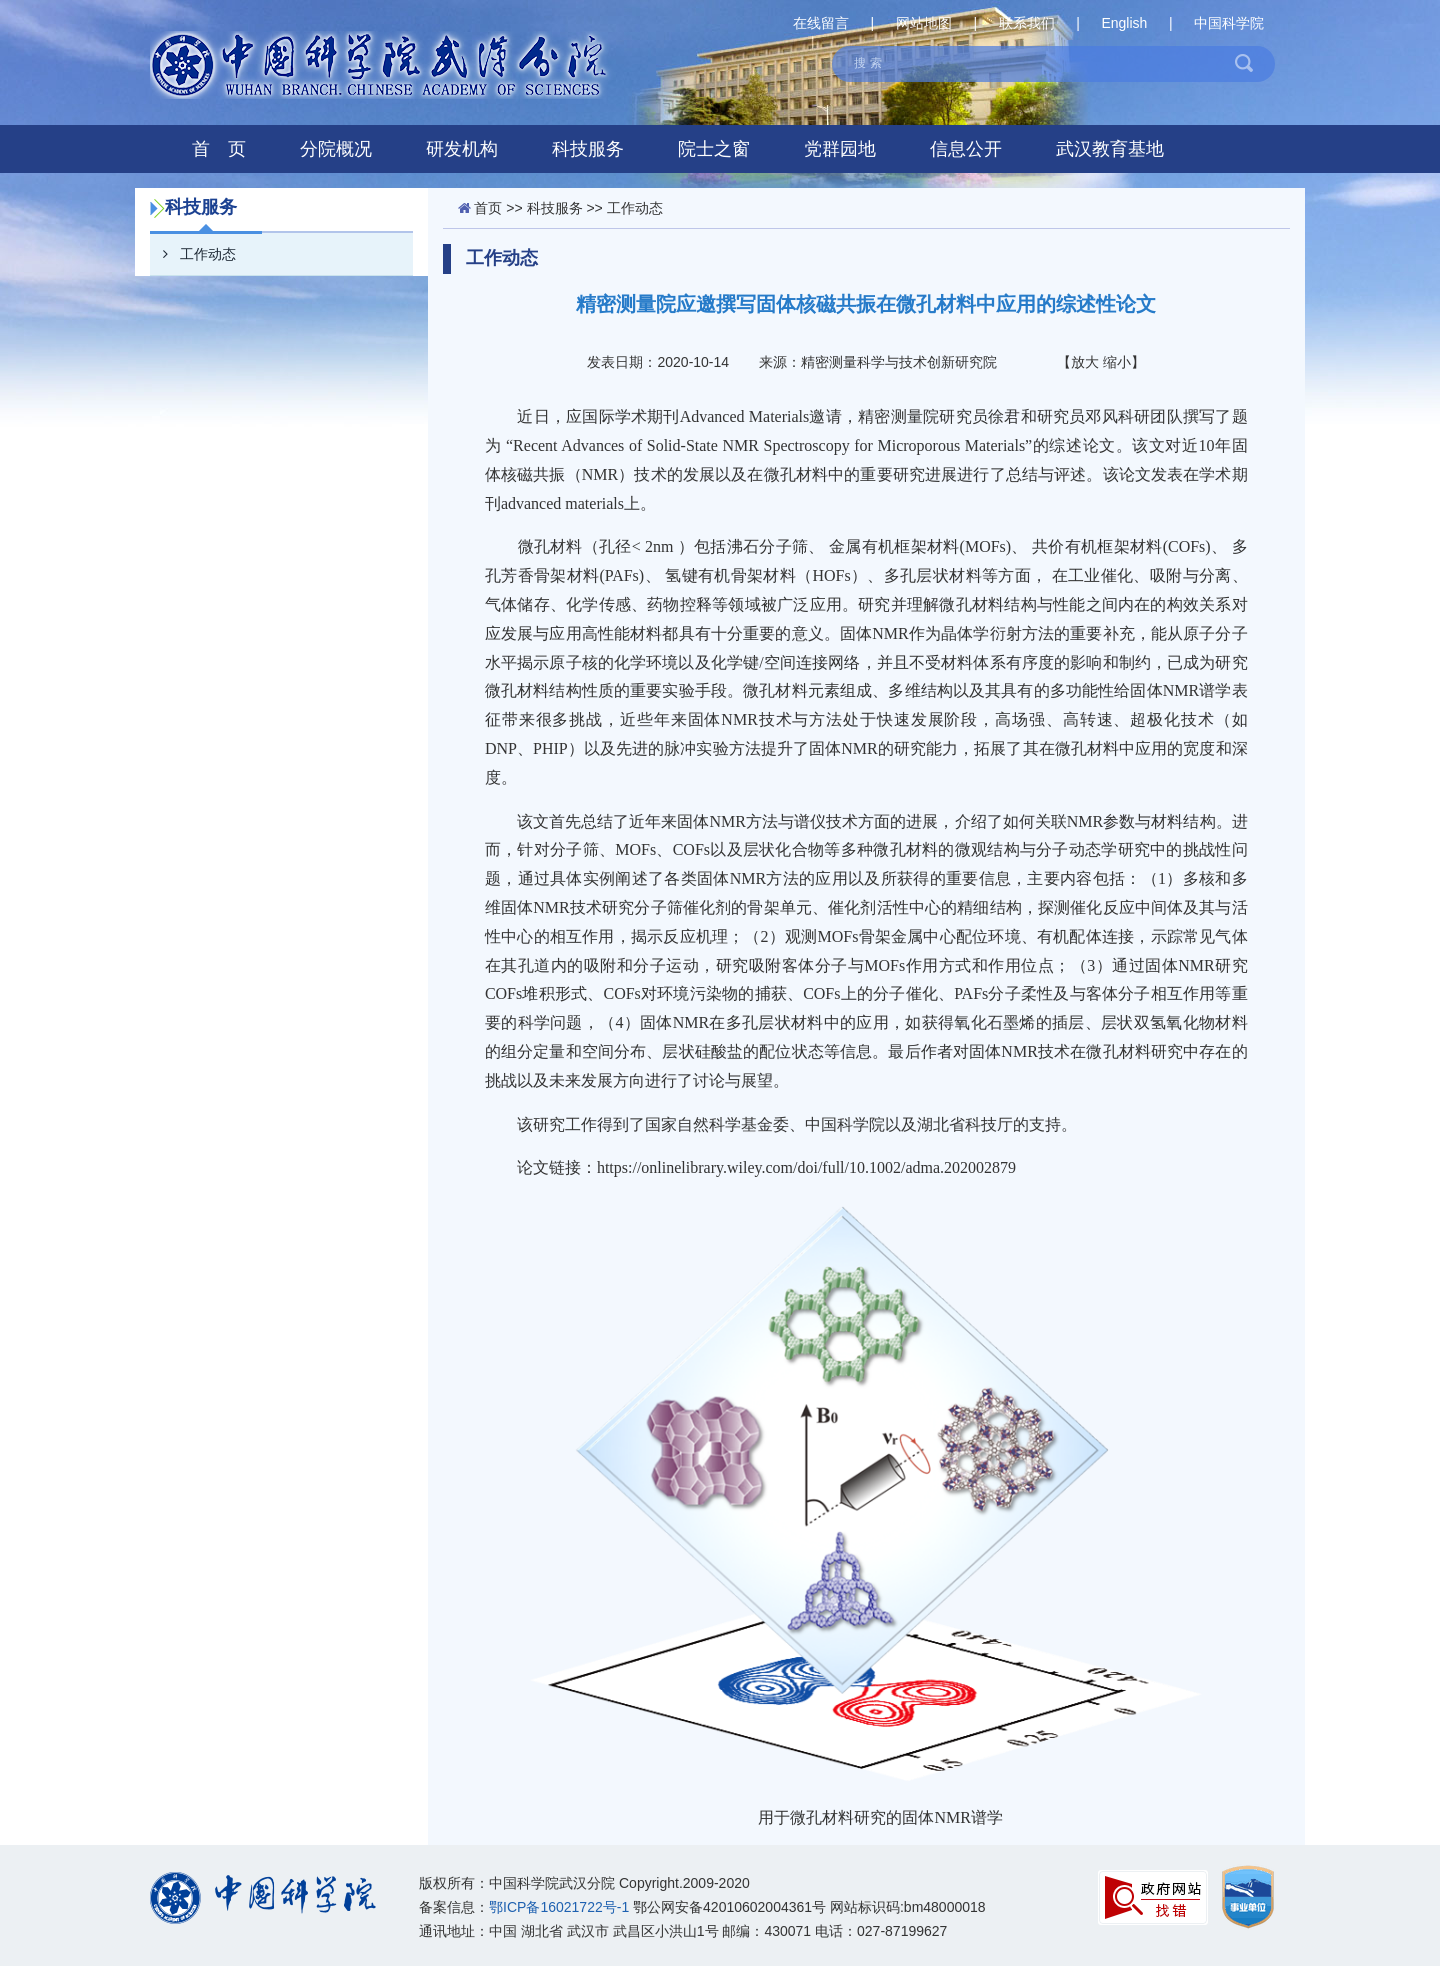  Describe the element at coordinates (1229, 23) in the screenshot. I see `中国科学院` at that location.